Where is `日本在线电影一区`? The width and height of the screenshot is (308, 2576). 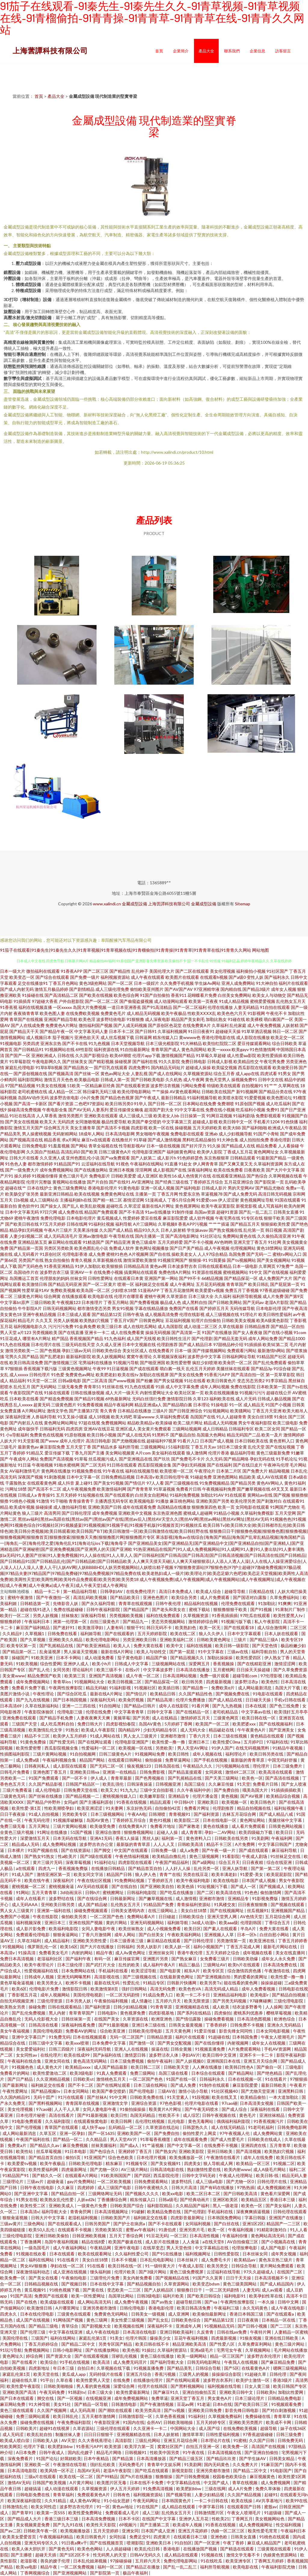 日本在线电影一区 is located at coordinates (220, 1820).